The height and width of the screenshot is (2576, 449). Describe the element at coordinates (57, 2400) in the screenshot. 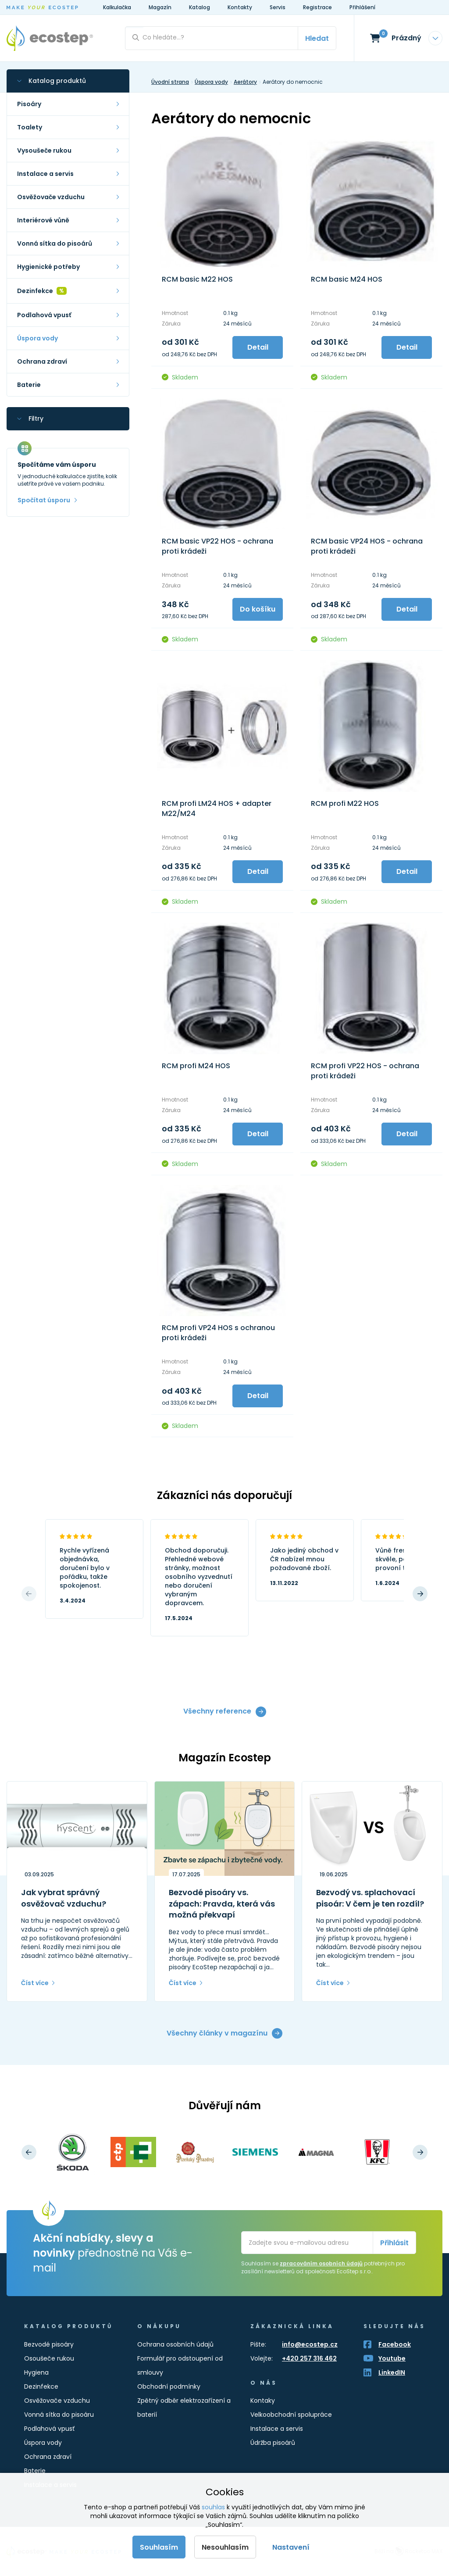

I see `Osvěžovače vzduchu` at that location.